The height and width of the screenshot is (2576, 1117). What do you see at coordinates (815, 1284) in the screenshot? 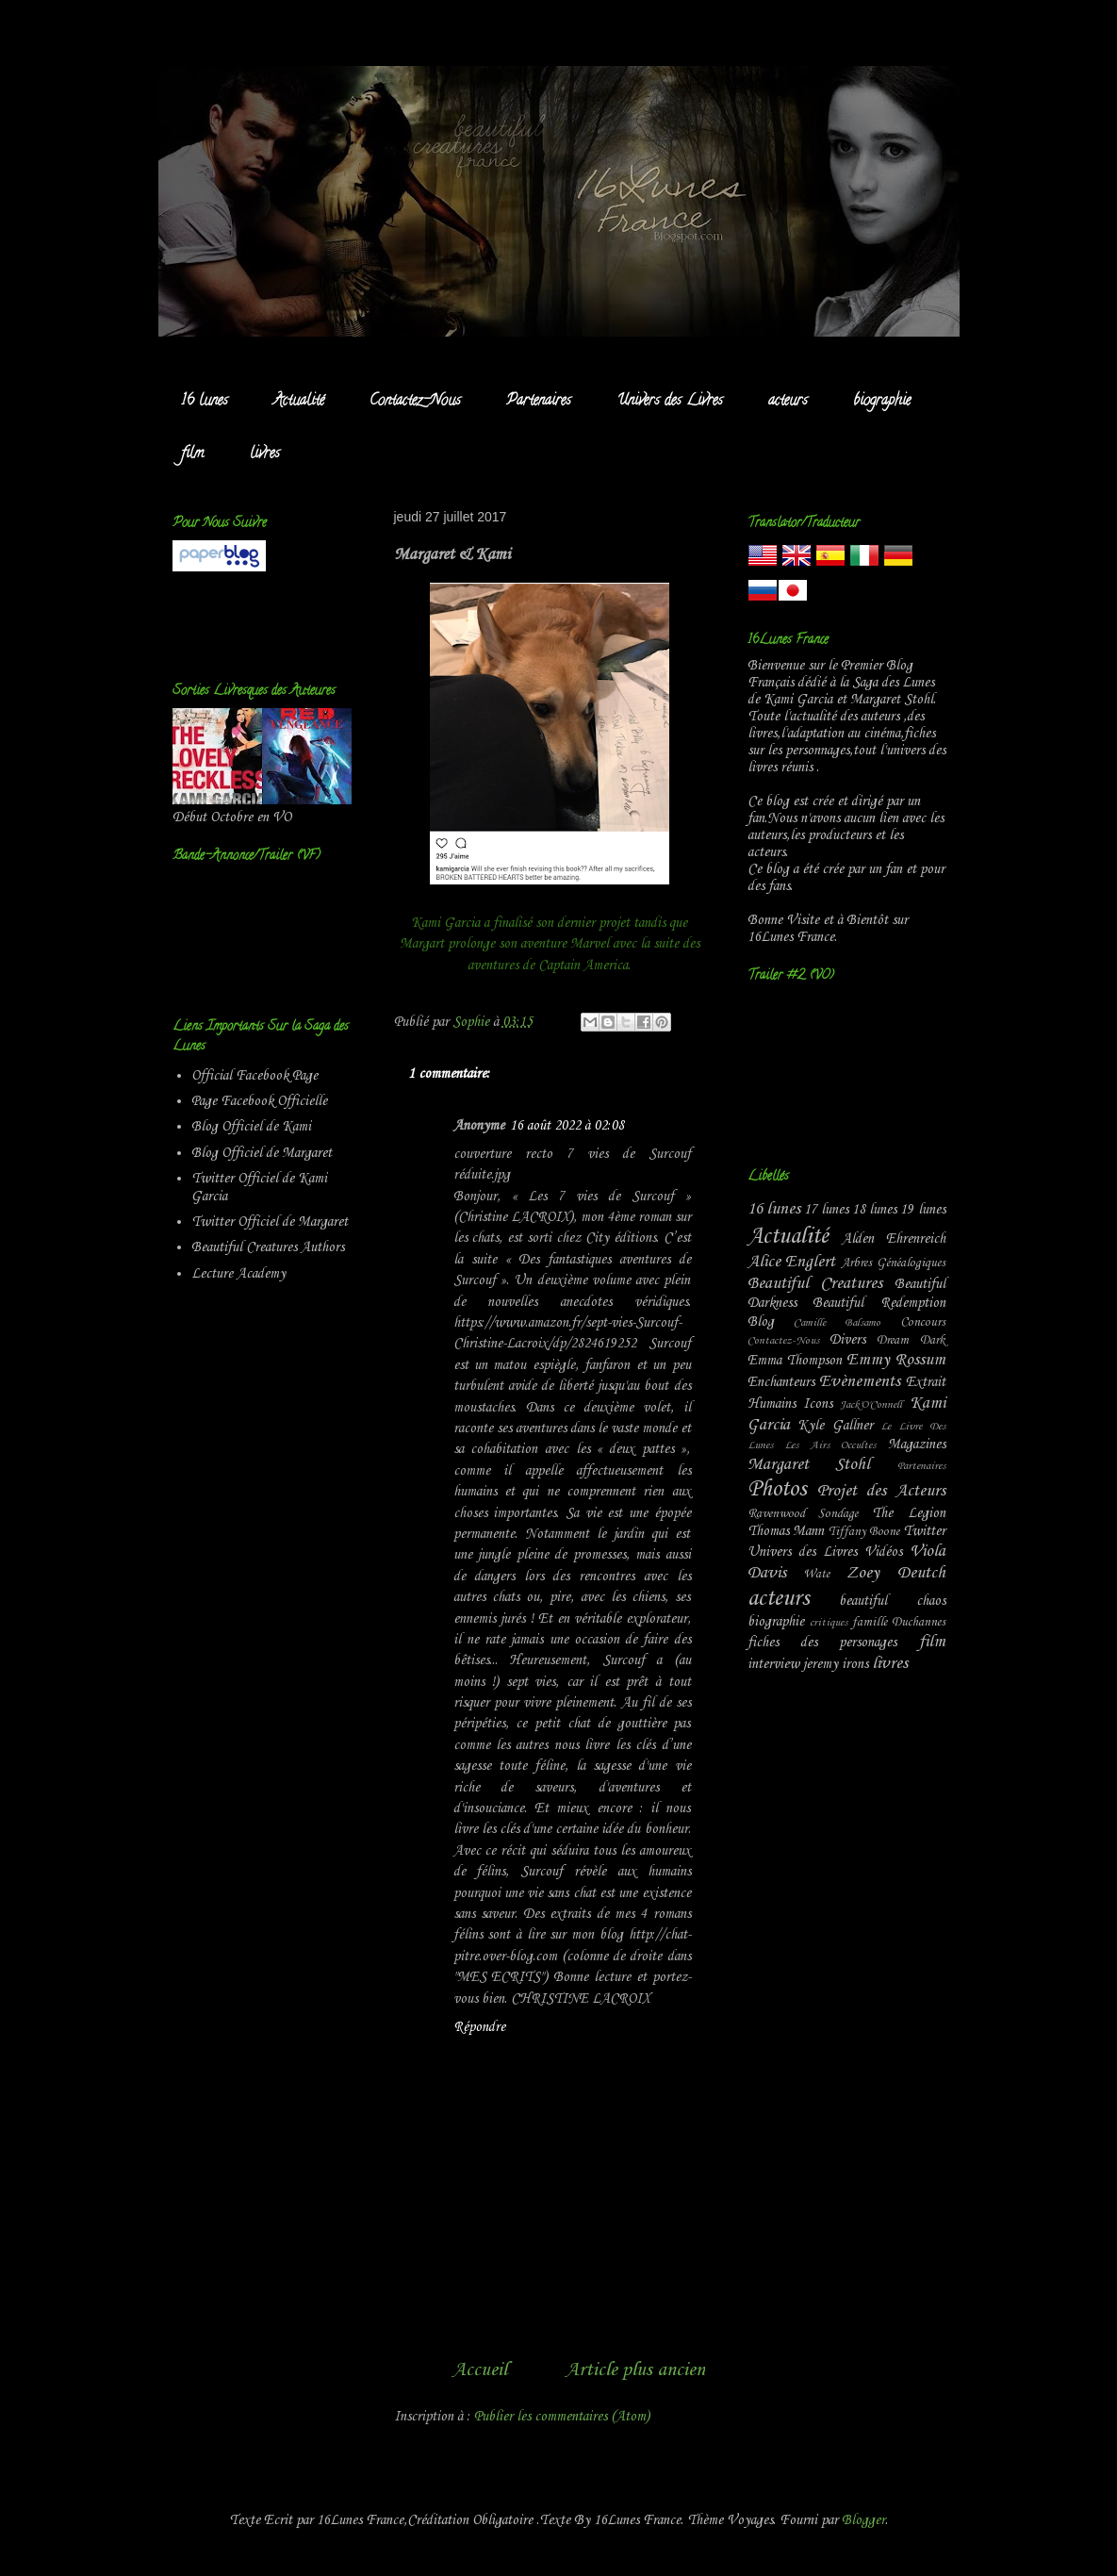
I see `Beautiful Creatures` at bounding box center [815, 1284].